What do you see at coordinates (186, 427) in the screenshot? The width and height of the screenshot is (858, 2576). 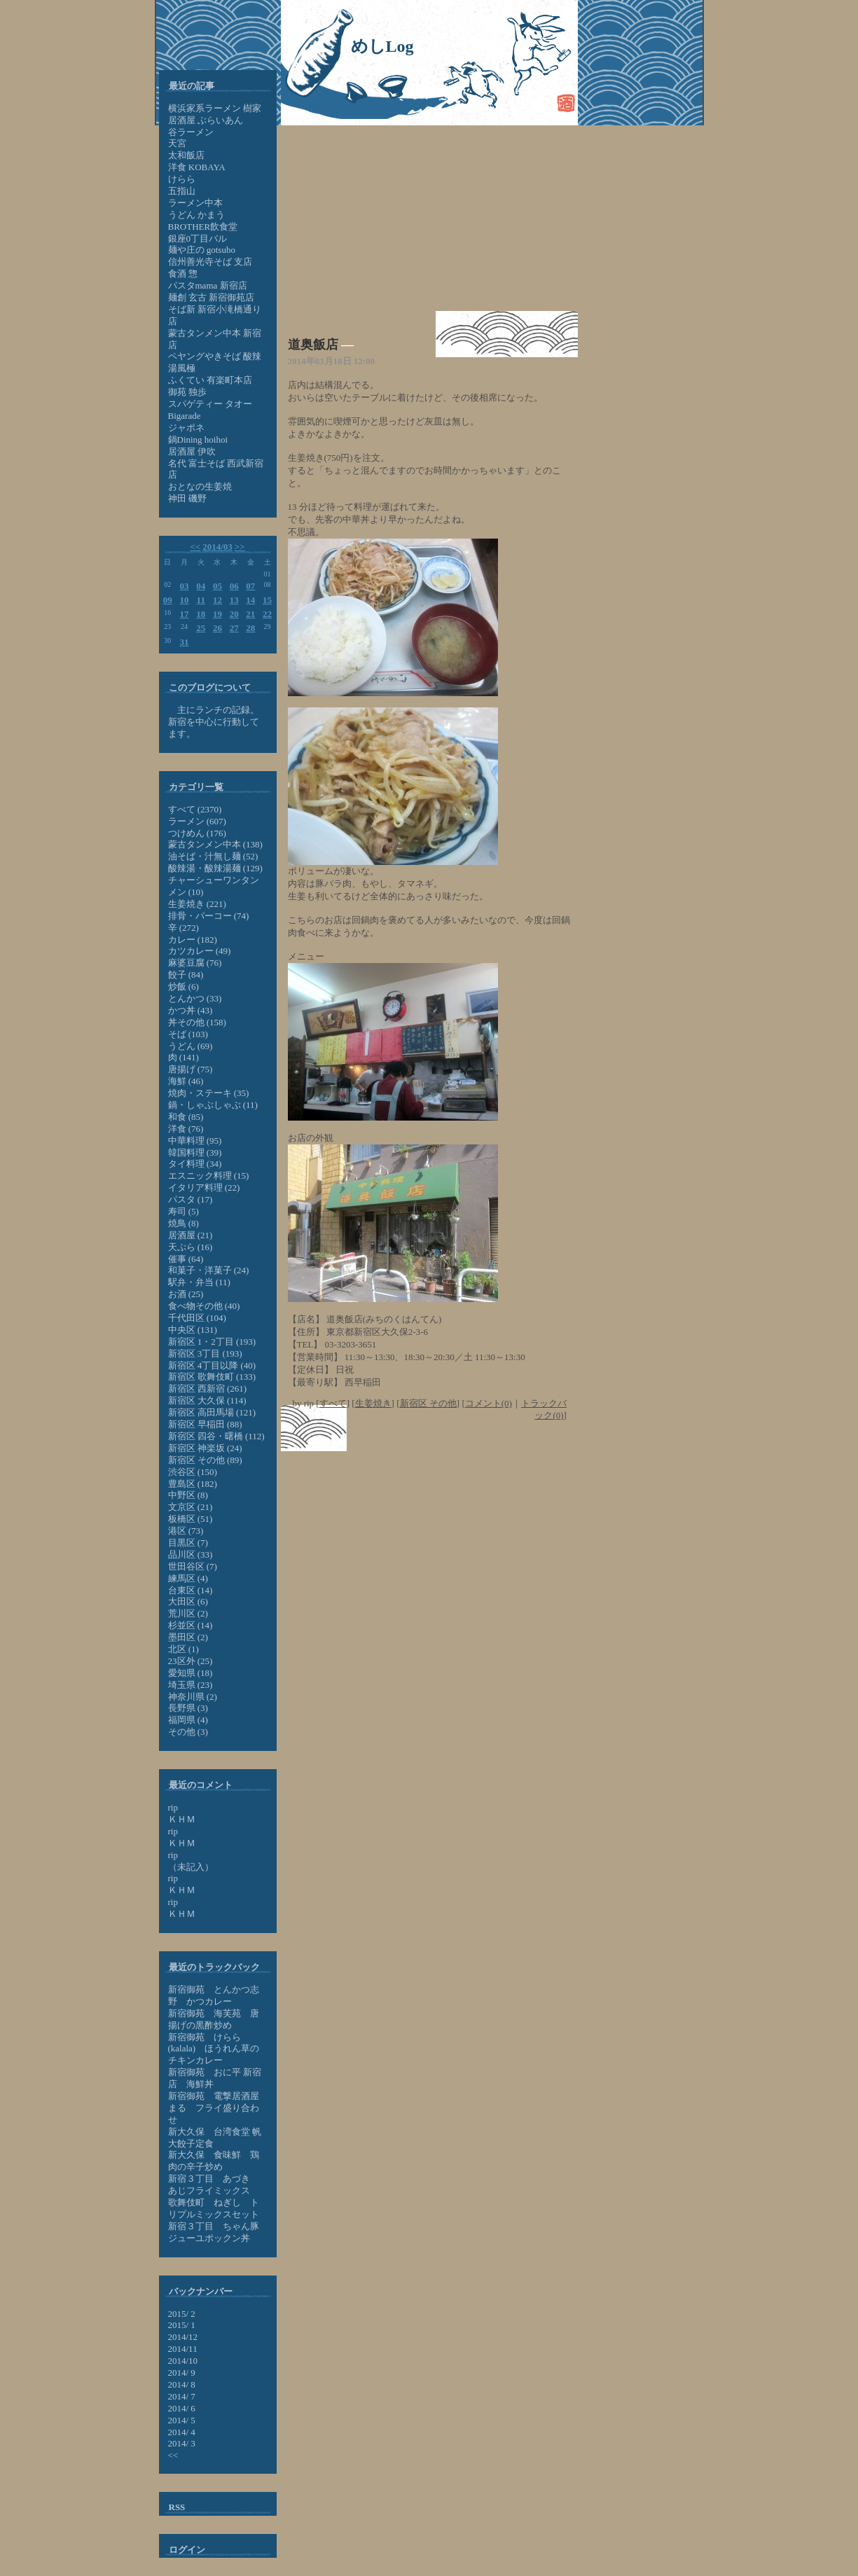 I see `ジャポネ` at bounding box center [186, 427].